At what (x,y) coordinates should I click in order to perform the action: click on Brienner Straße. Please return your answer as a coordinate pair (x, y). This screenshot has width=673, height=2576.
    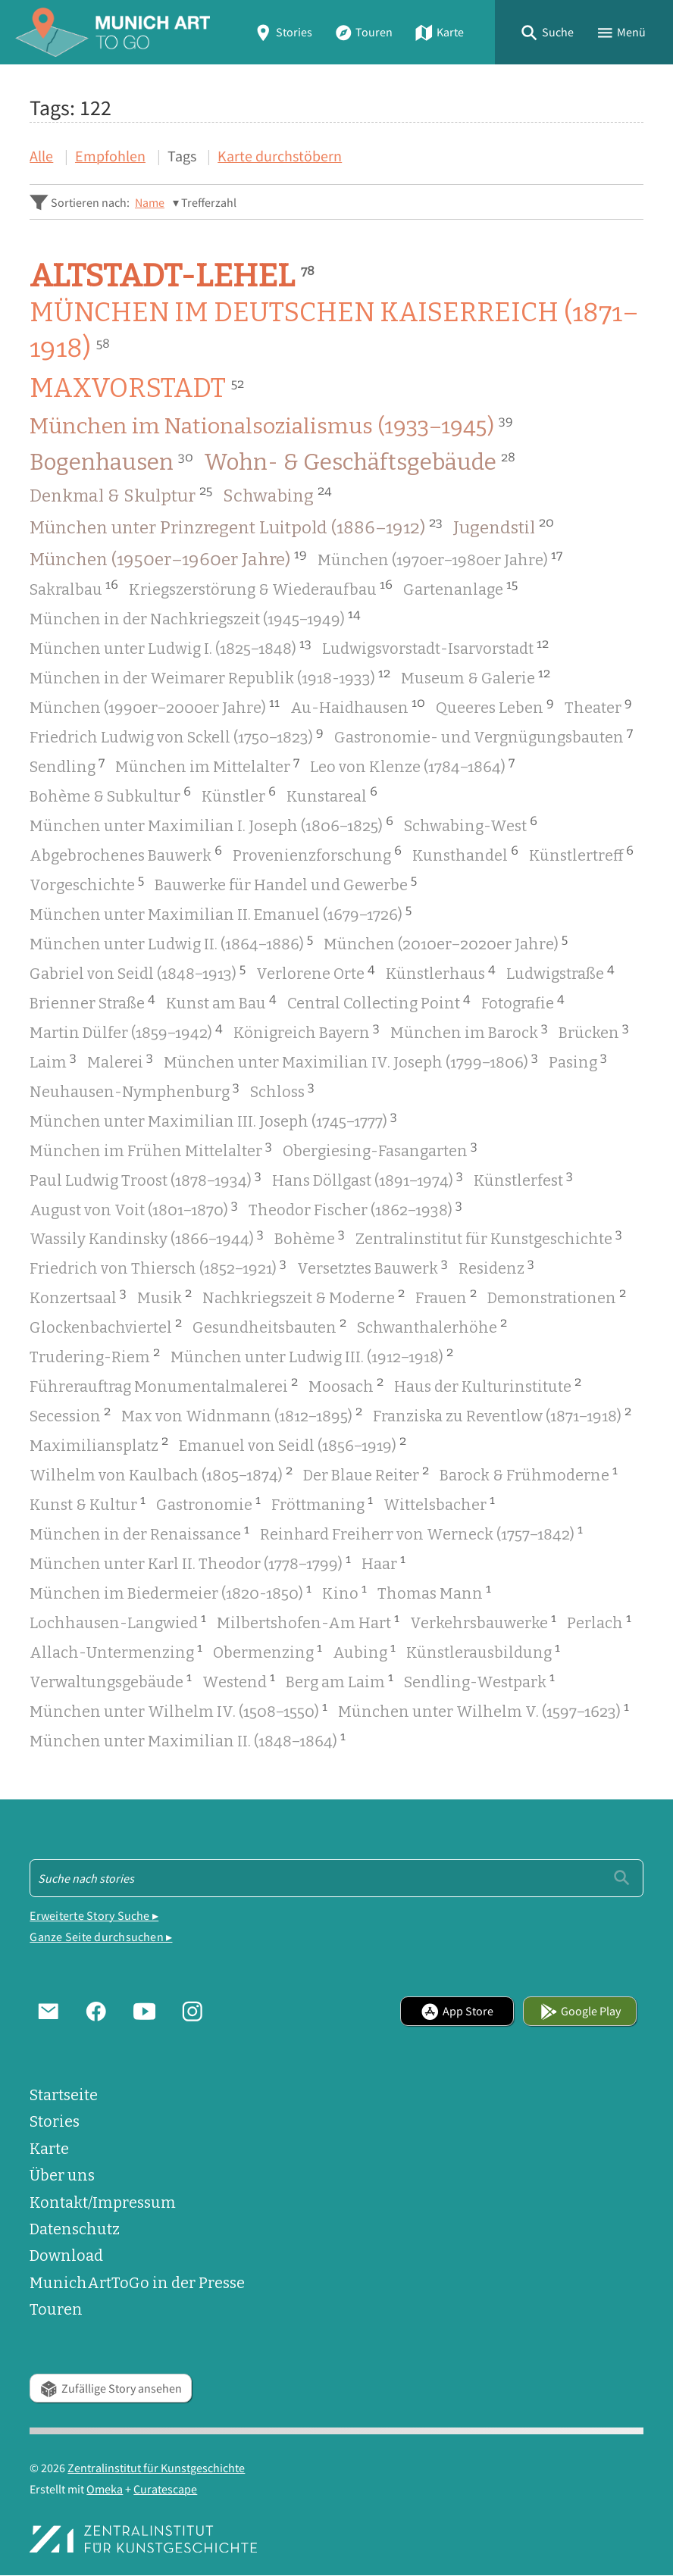
    Looking at the image, I should click on (92, 1001).